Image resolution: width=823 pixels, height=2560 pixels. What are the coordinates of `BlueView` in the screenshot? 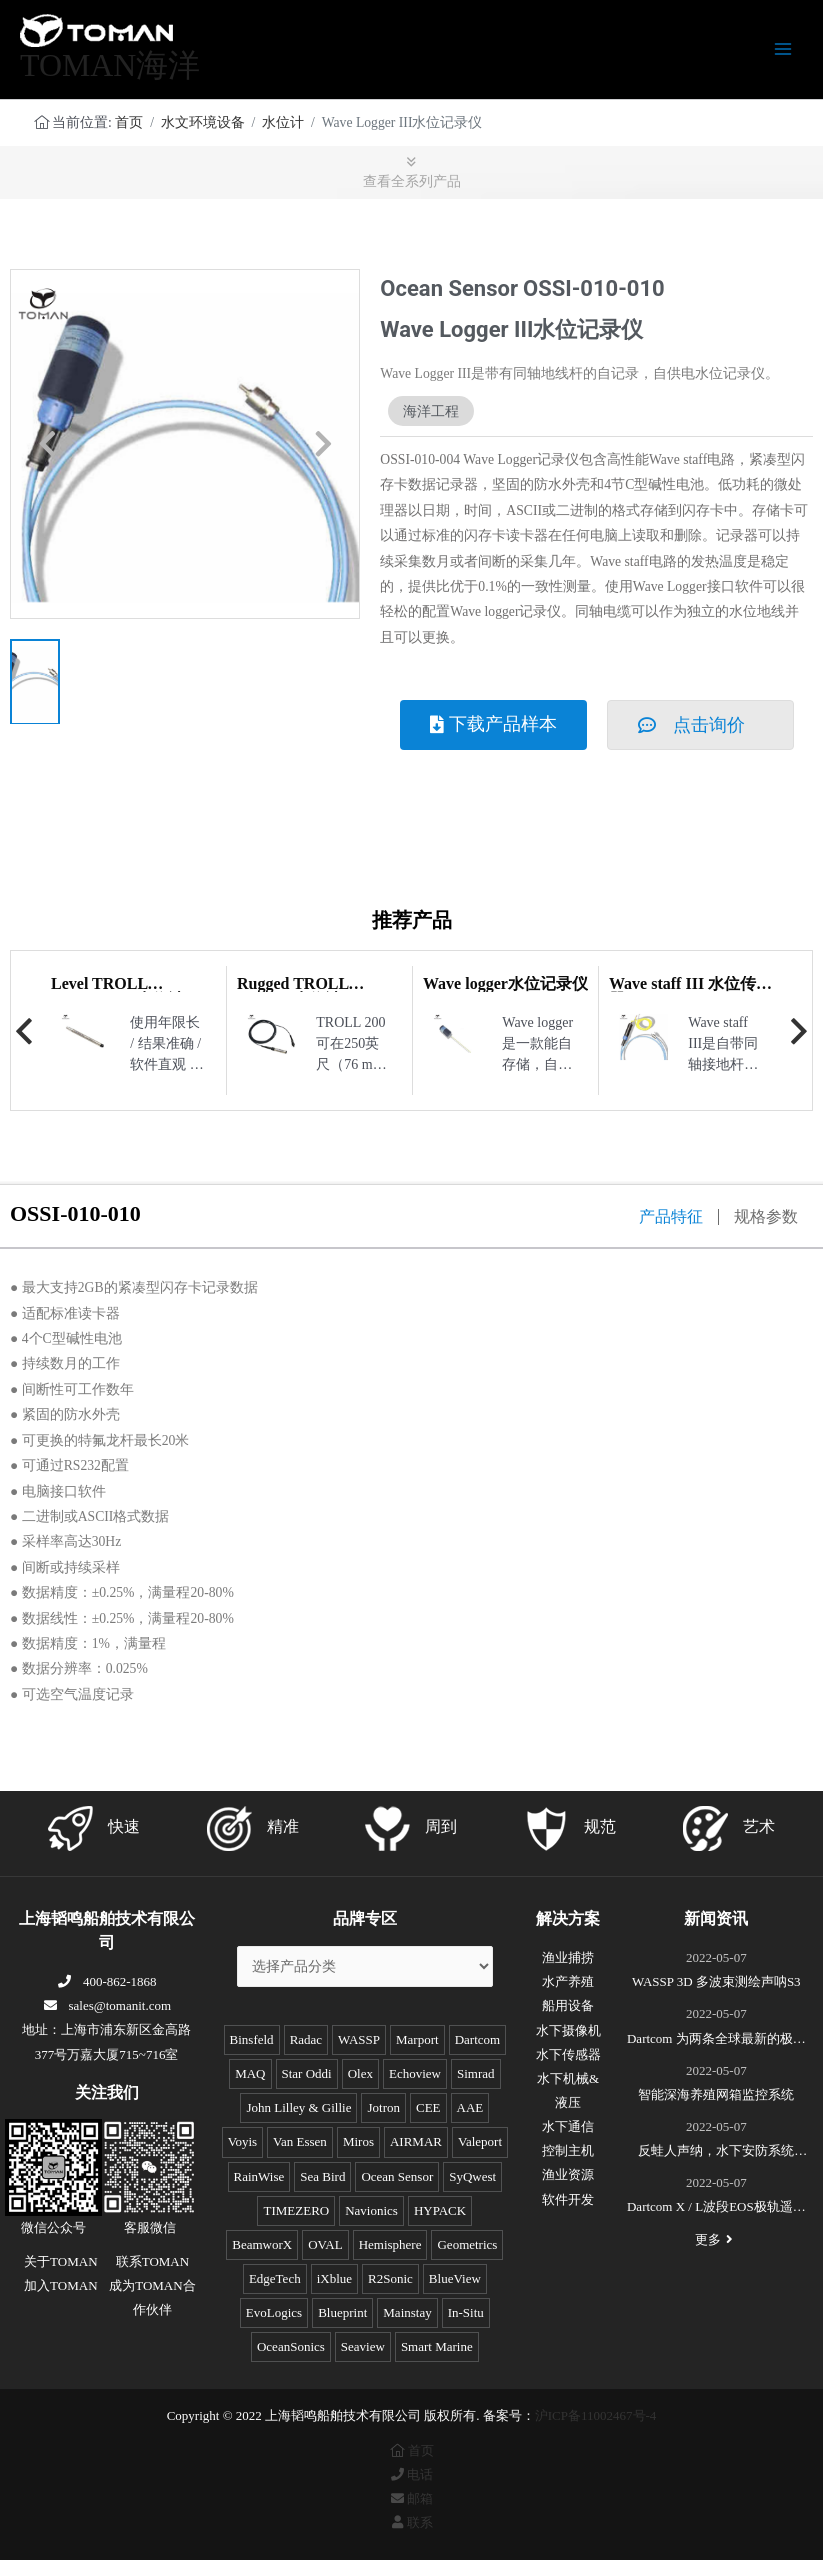 It's located at (455, 2278).